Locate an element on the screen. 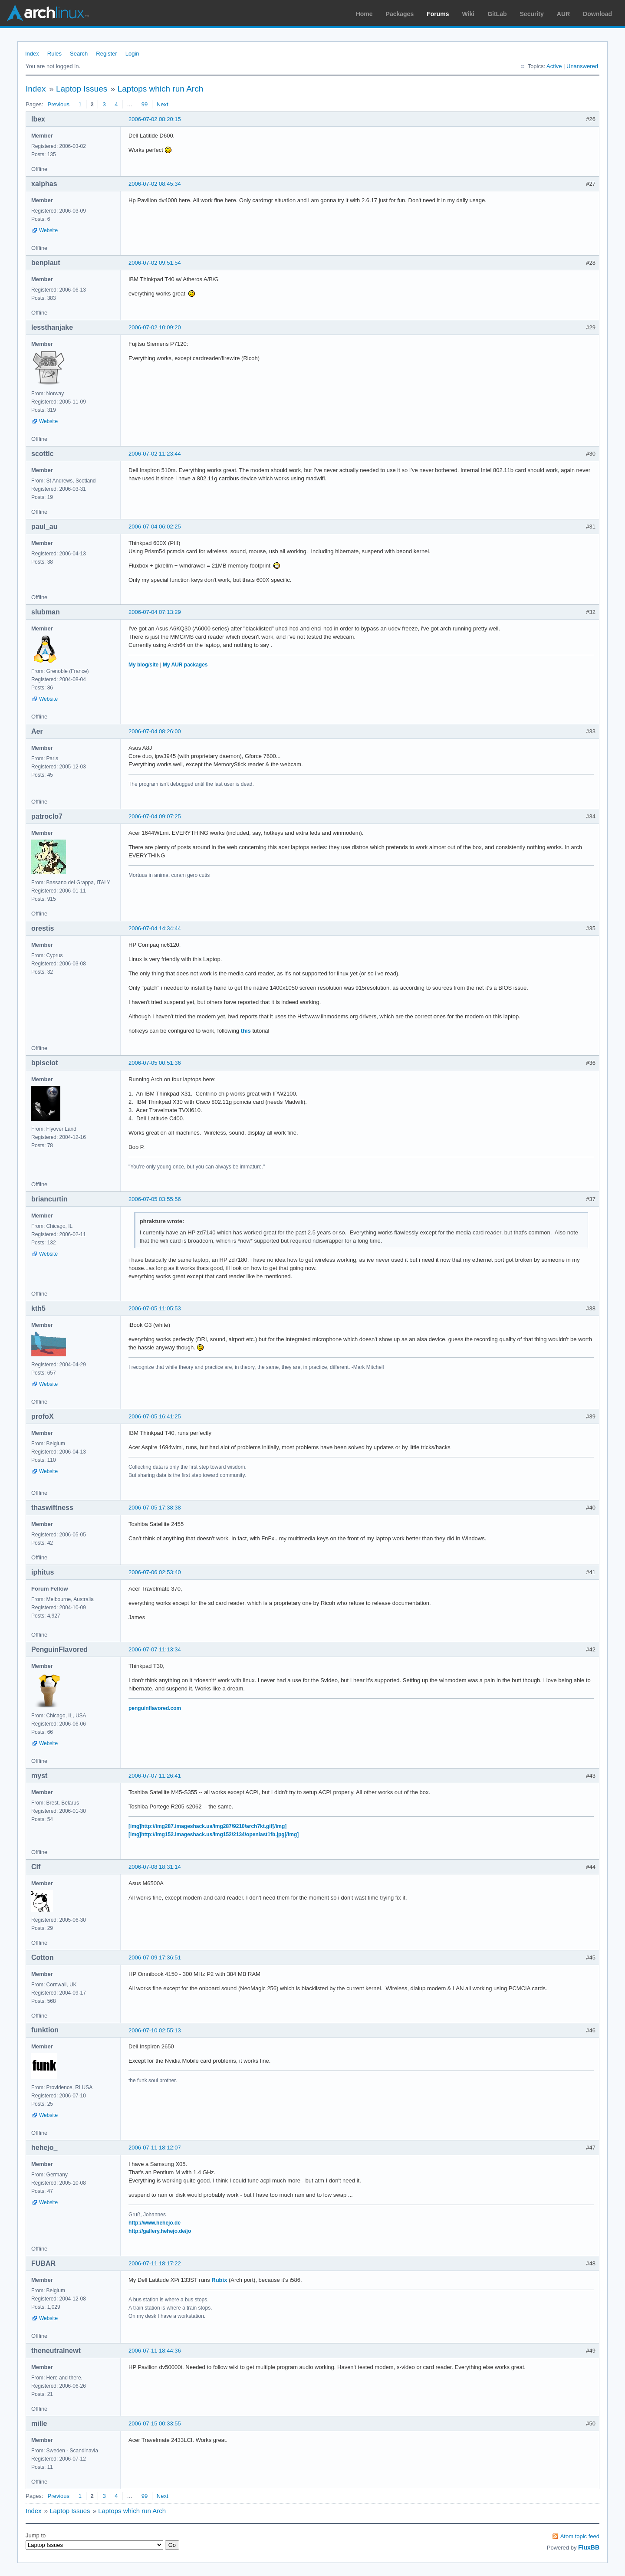  Rules is located at coordinates (54, 53).